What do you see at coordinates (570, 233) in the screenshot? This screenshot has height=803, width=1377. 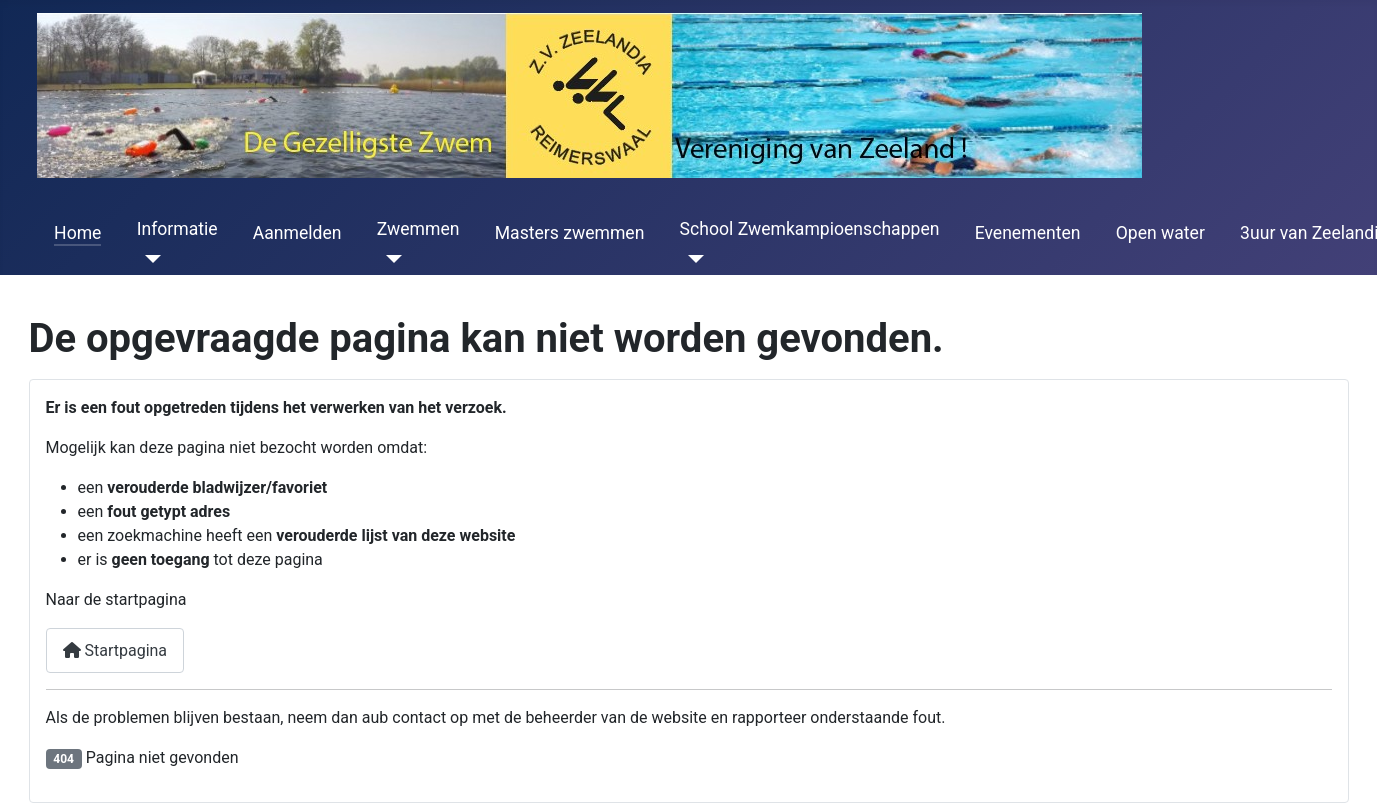 I see `Masters zwemmen` at bounding box center [570, 233].